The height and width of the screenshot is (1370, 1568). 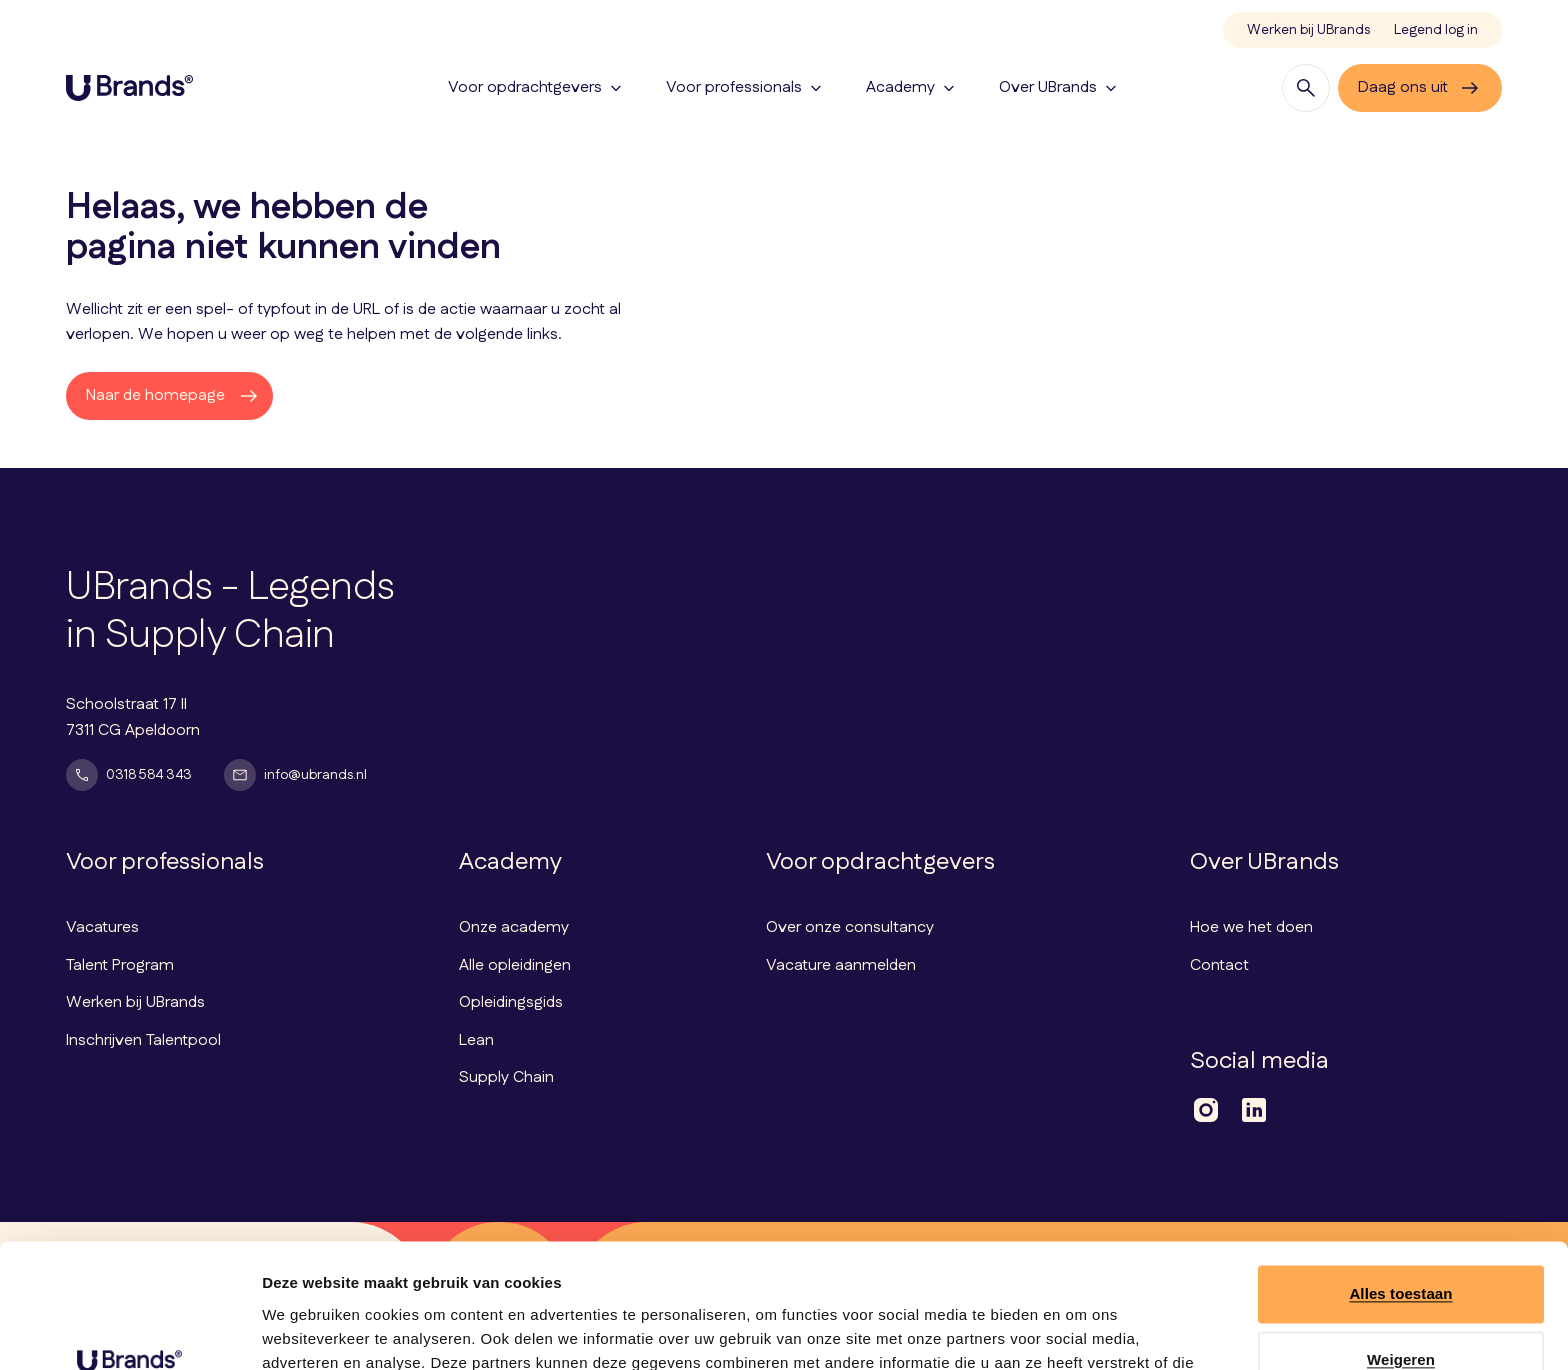 What do you see at coordinates (514, 927) in the screenshot?
I see `Onze academy` at bounding box center [514, 927].